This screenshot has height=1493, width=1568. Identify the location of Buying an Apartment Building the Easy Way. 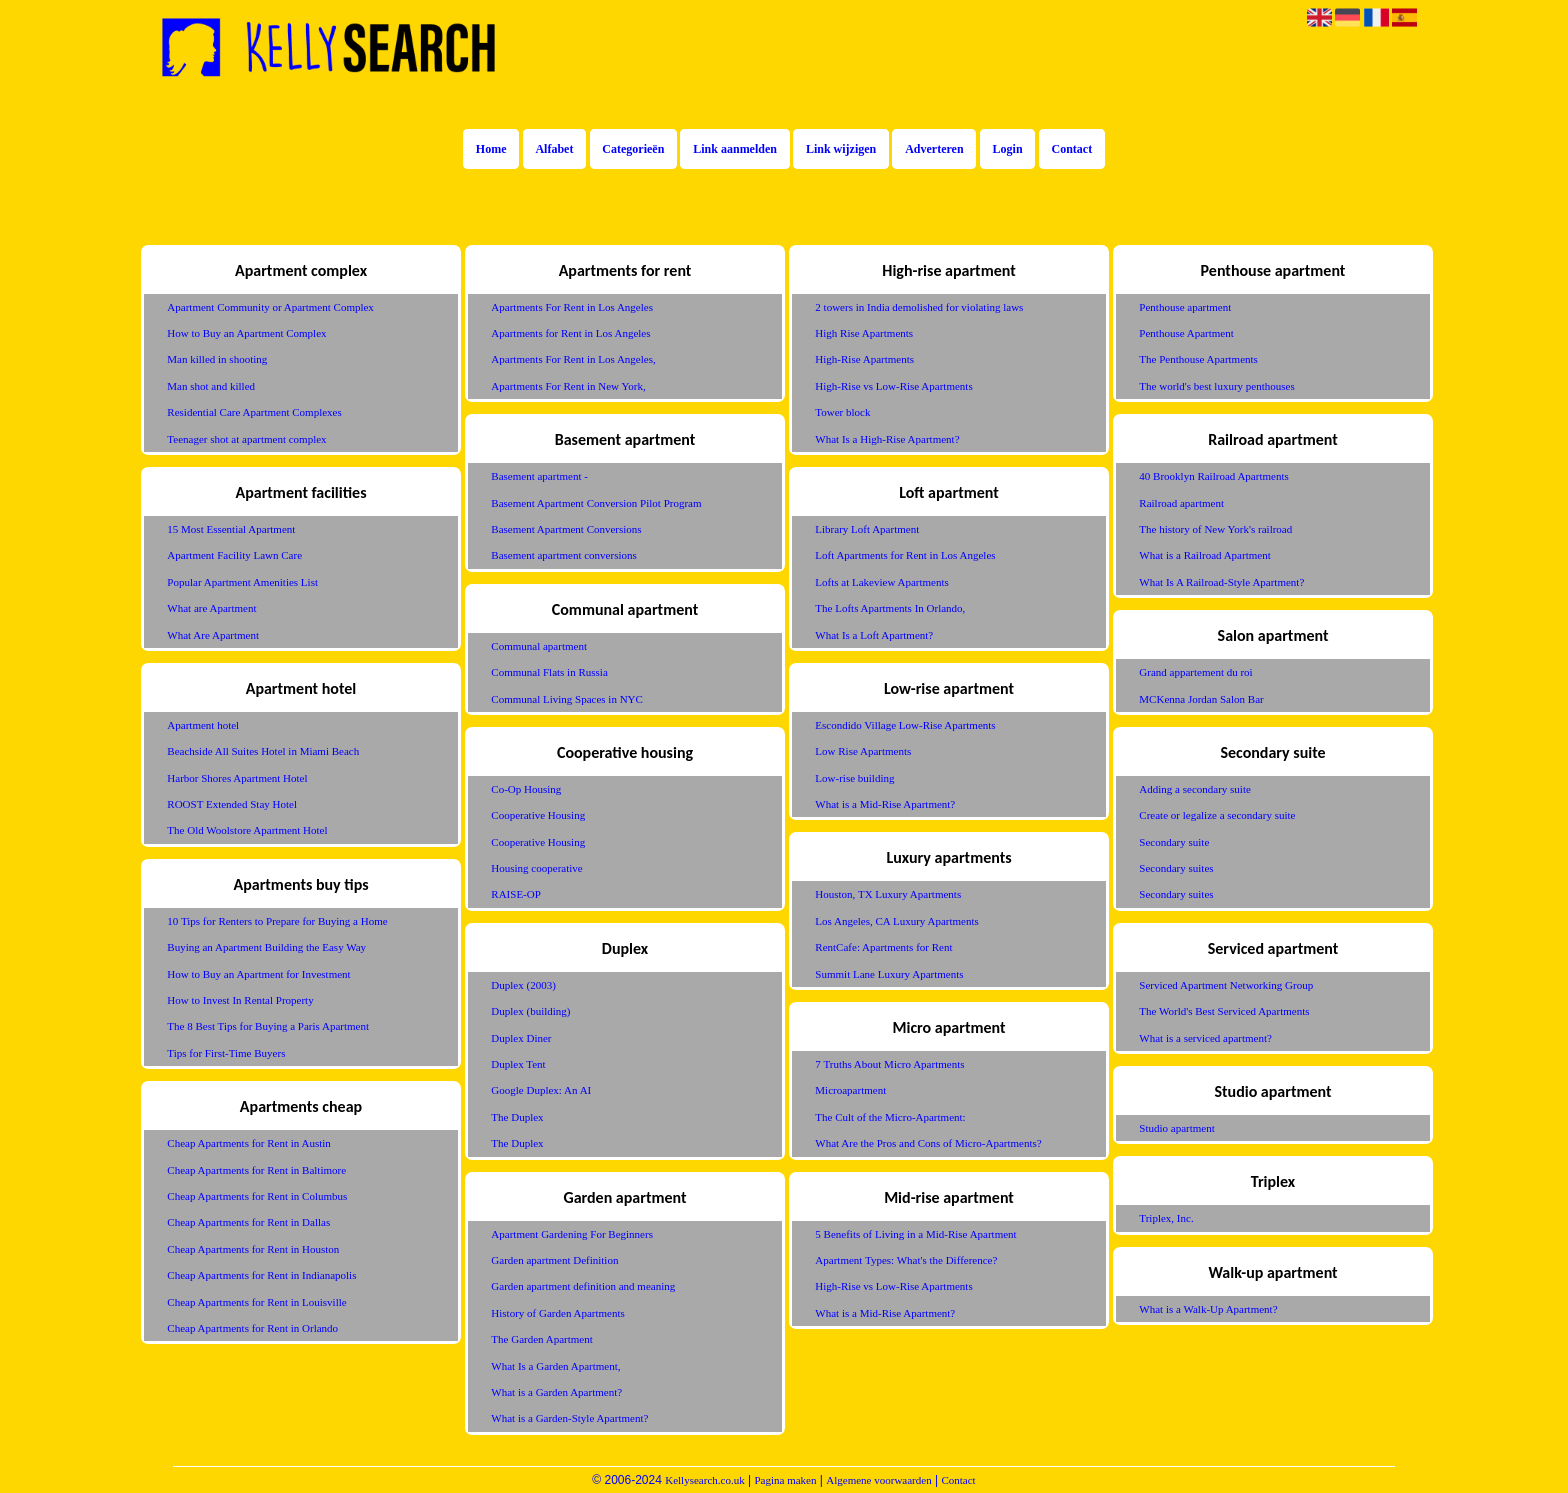
(266, 947).